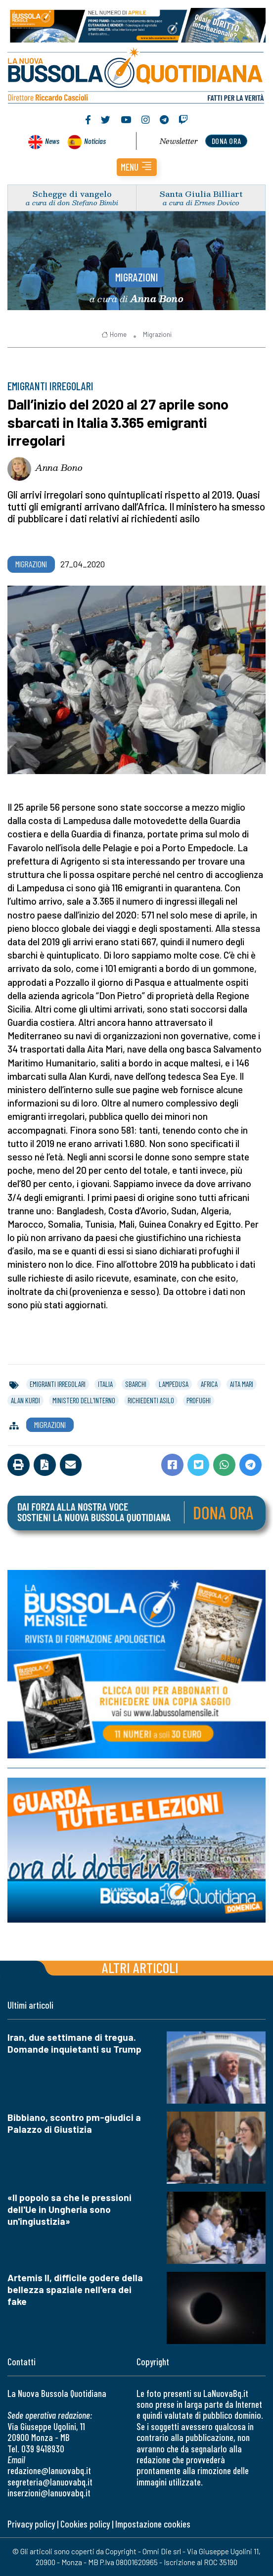  What do you see at coordinates (179, 141) in the screenshot?
I see `Newsletter` at bounding box center [179, 141].